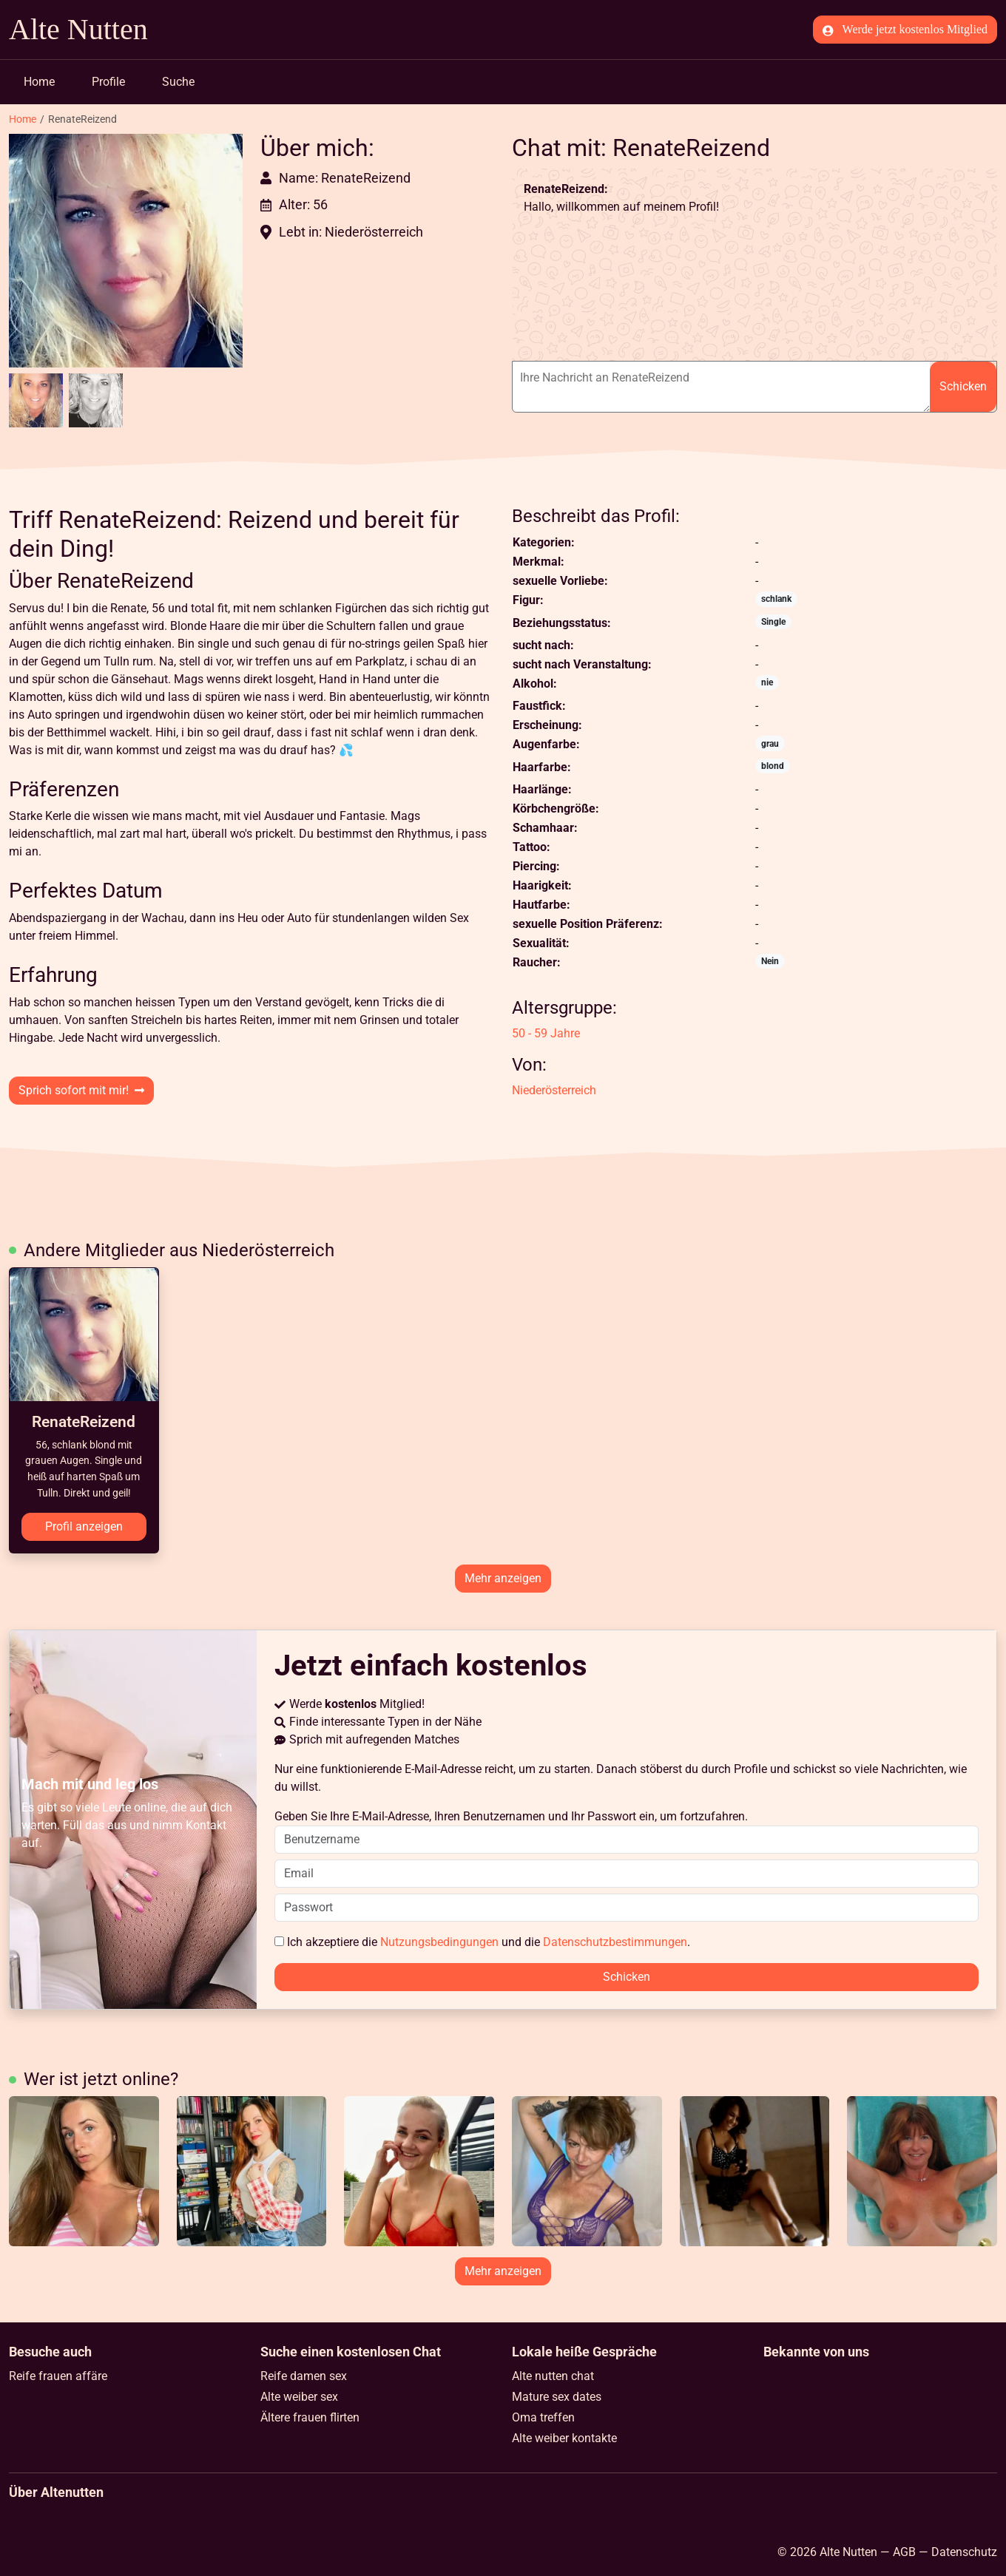  I want to click on Datenschutzbestimmungen, so click(615, 1942).